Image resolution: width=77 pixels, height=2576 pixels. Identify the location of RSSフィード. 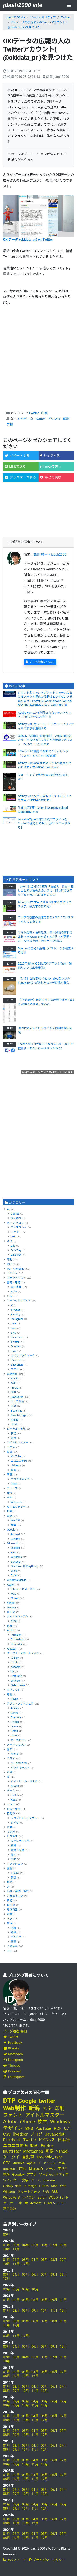
(14, 2560).